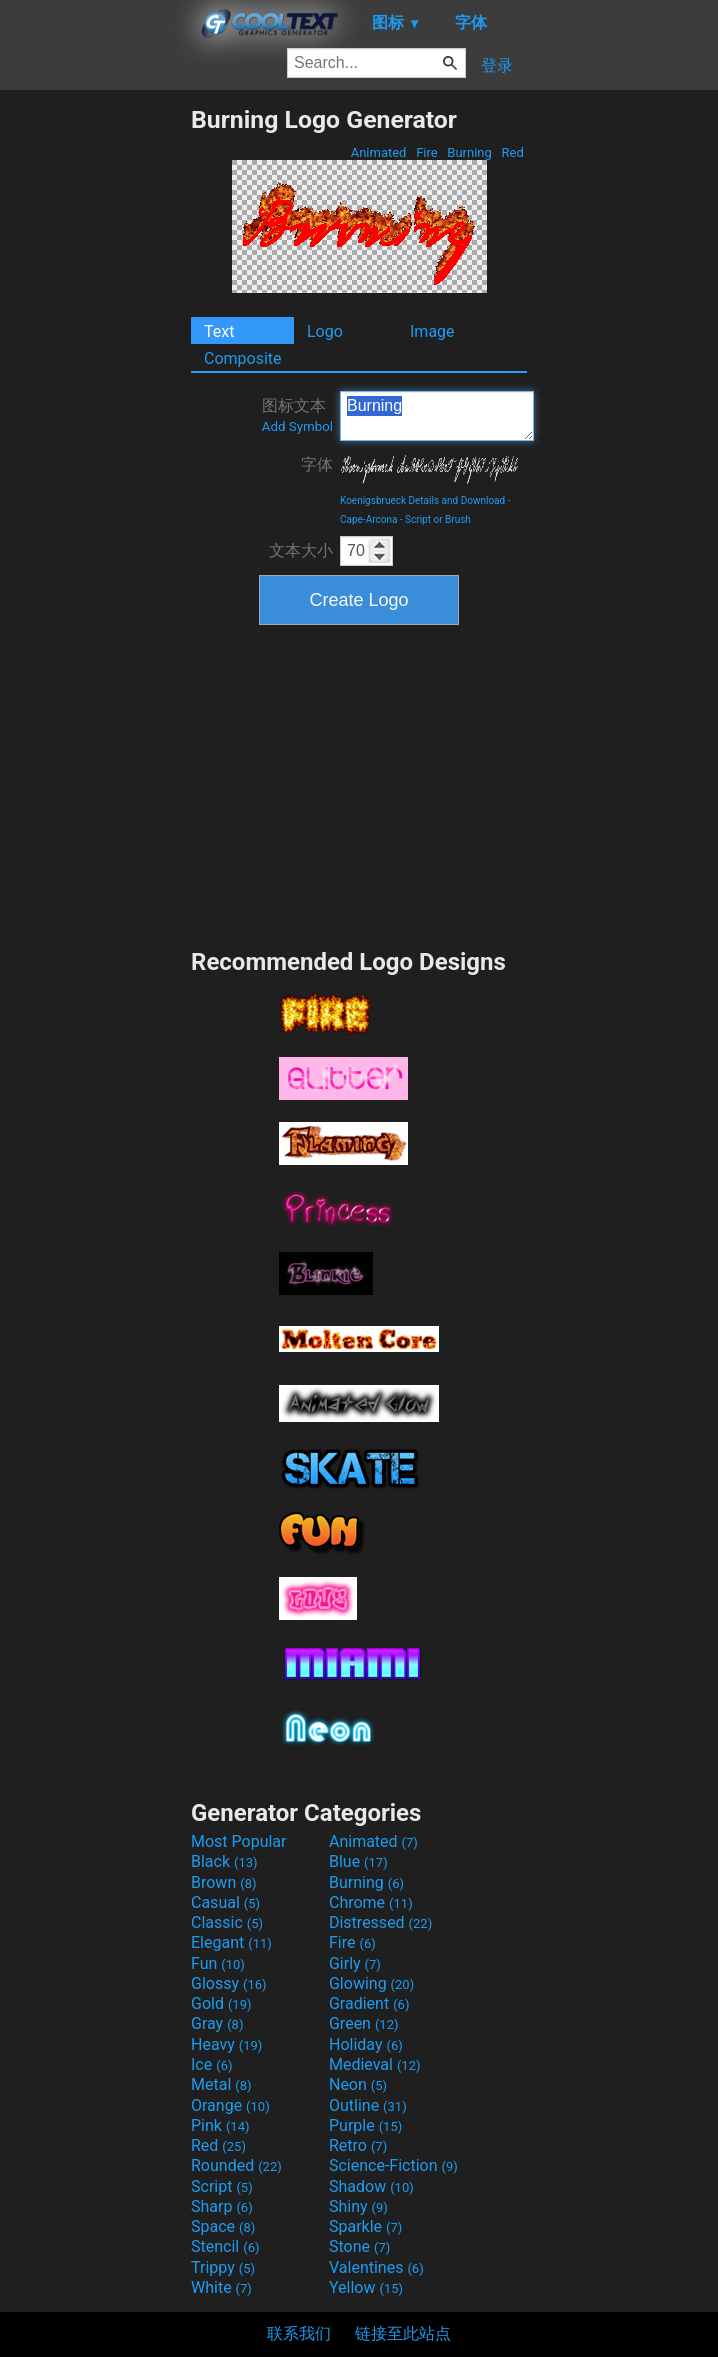  What do you see at coordinates (325, 331) in the screenshot?
I see `Logo` at bounding box center [325, 331].